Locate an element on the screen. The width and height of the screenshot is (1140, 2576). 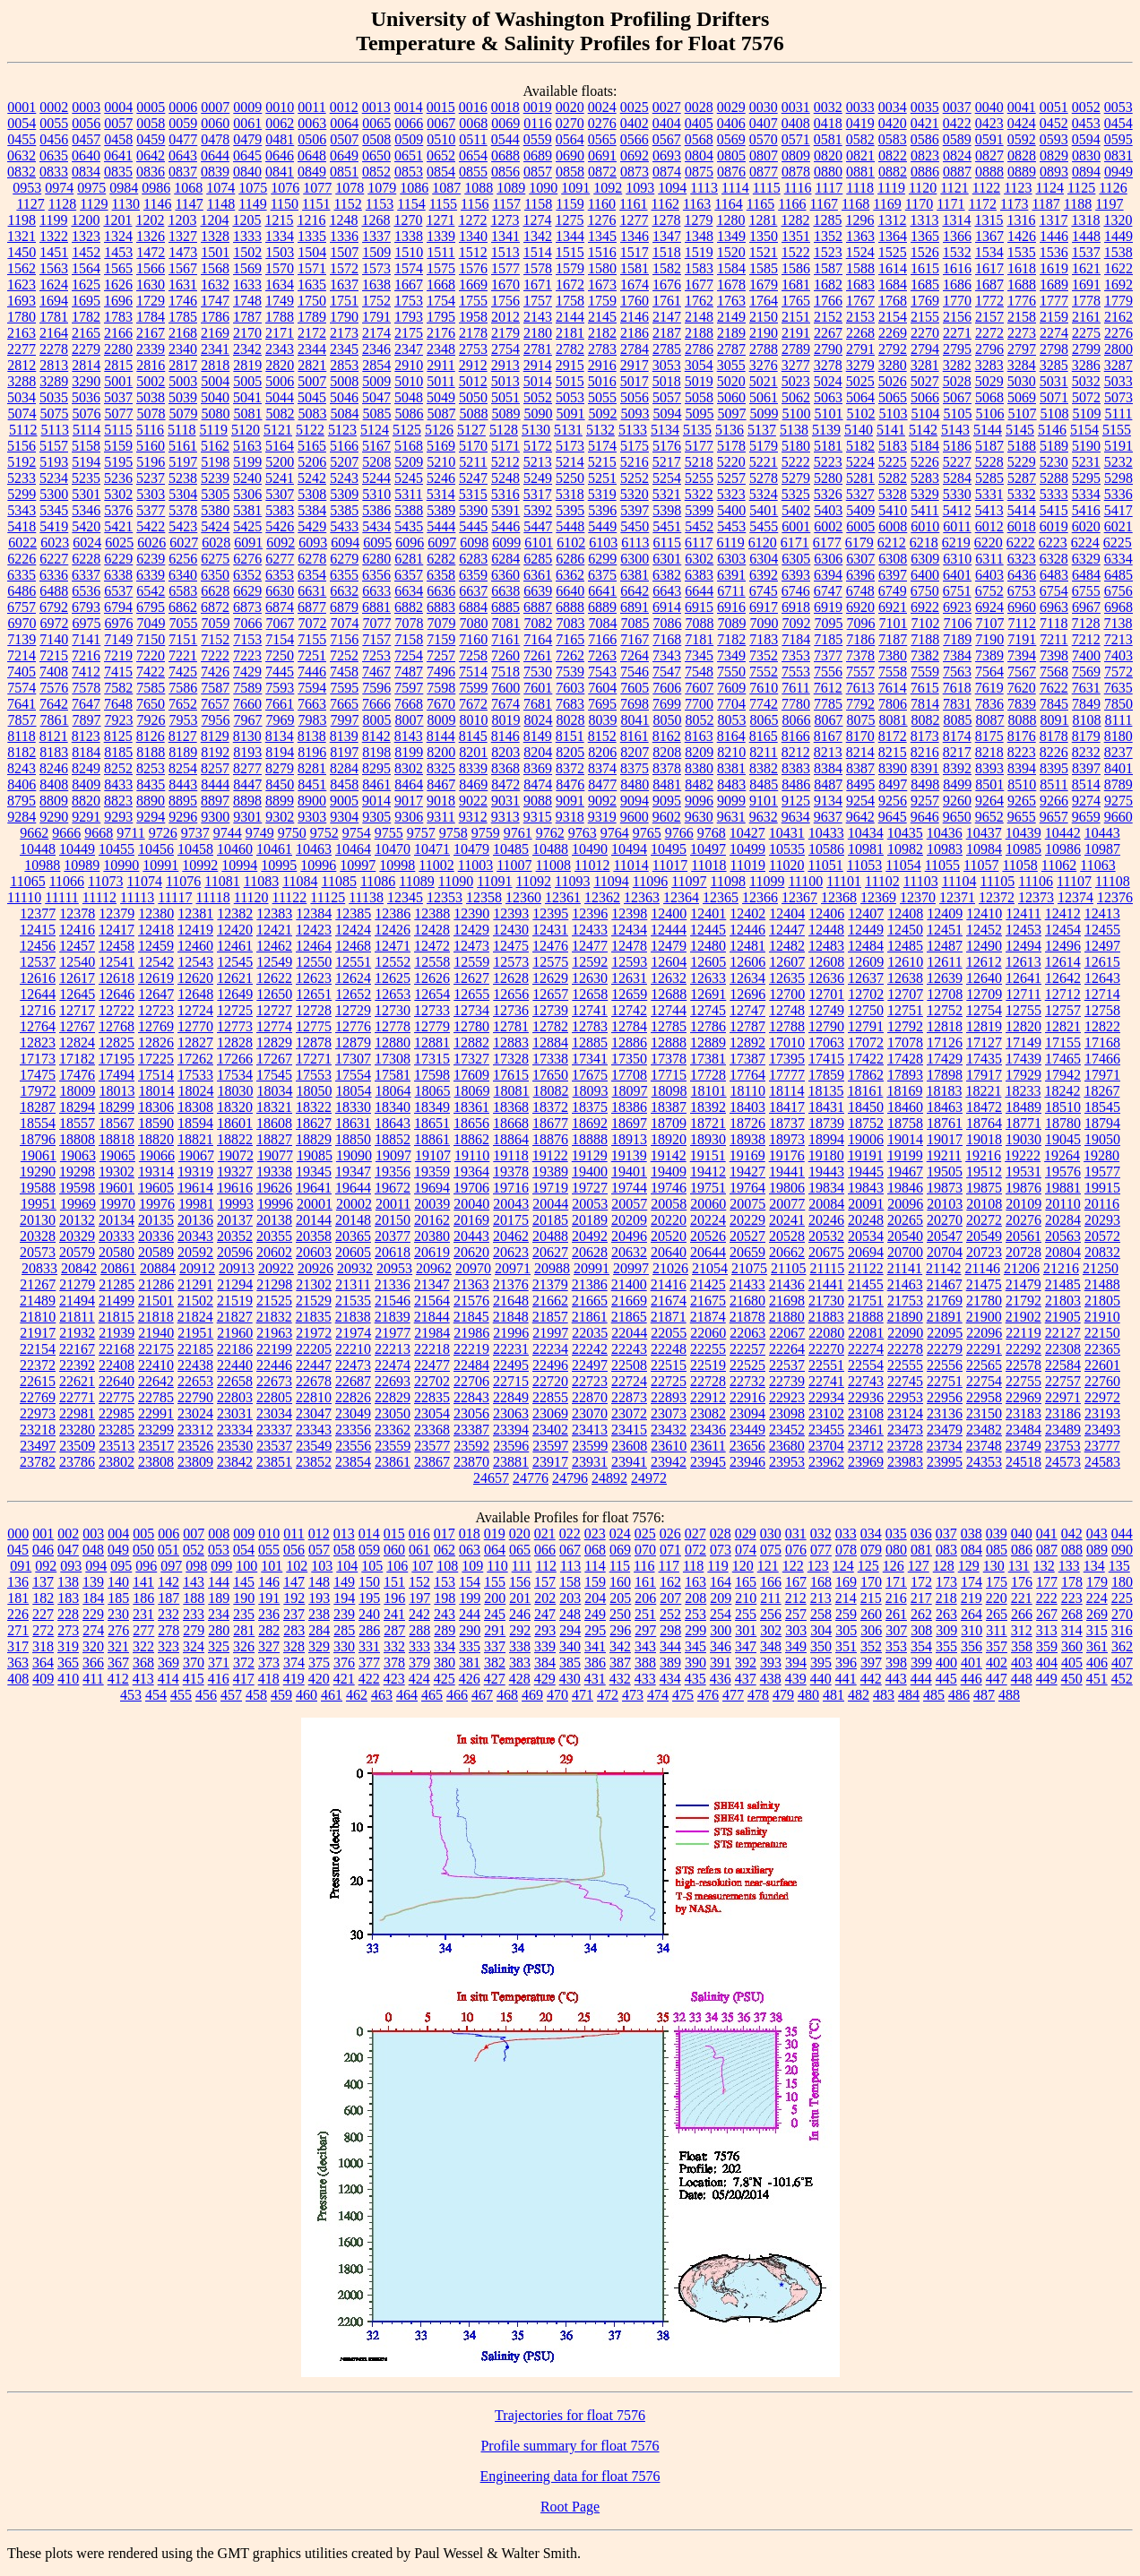
1322 is located at coordinates (53, 236).